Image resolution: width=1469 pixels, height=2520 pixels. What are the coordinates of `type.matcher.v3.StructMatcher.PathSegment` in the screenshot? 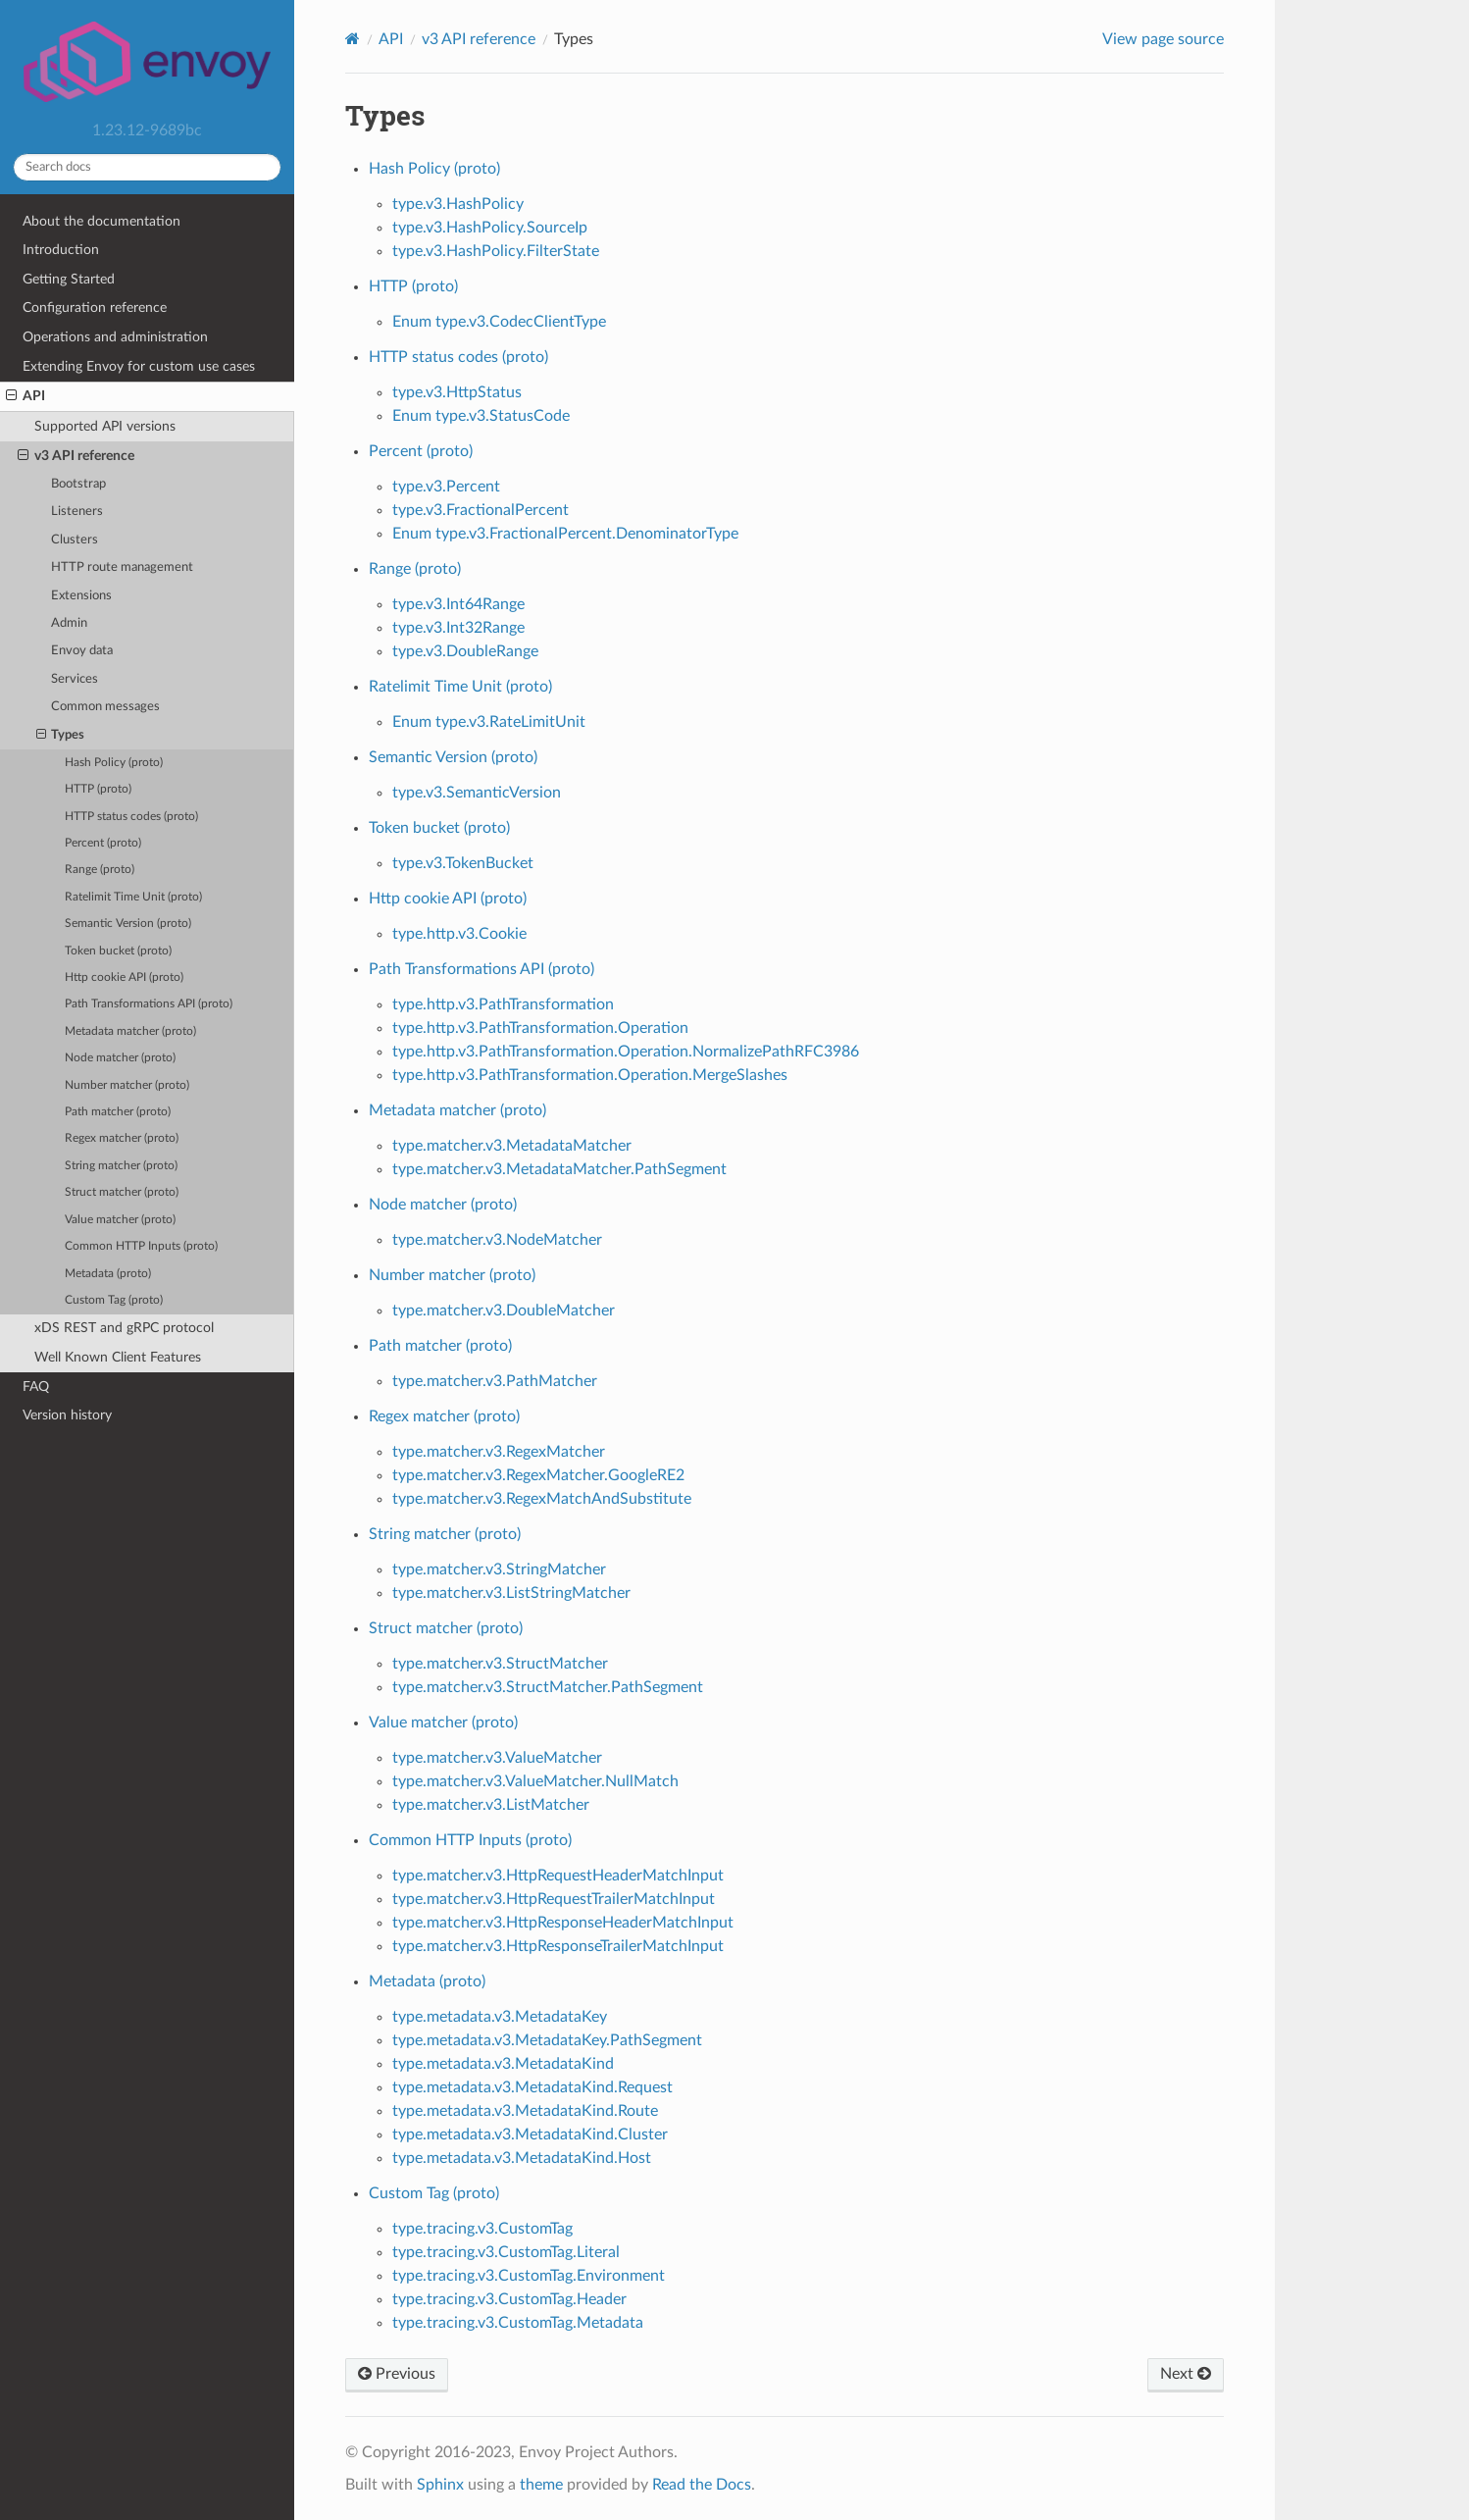 It's located at (547, 1687).